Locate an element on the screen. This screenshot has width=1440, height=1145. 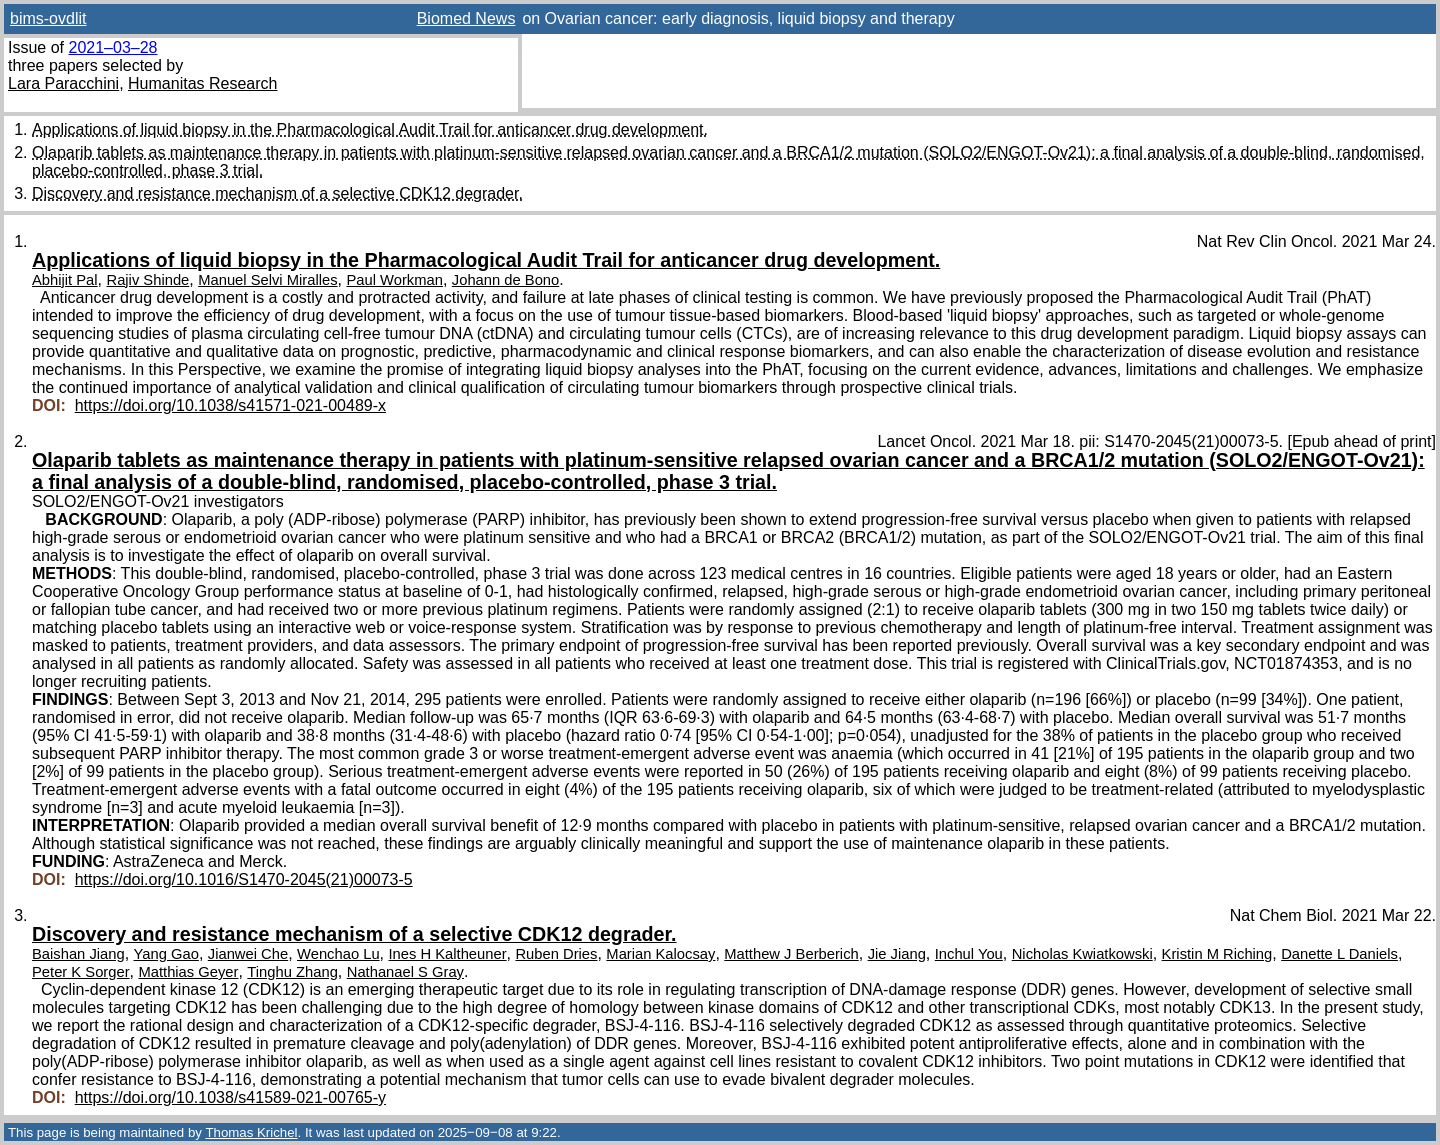
Abhijit Pal is located at coordinates (65, 280).